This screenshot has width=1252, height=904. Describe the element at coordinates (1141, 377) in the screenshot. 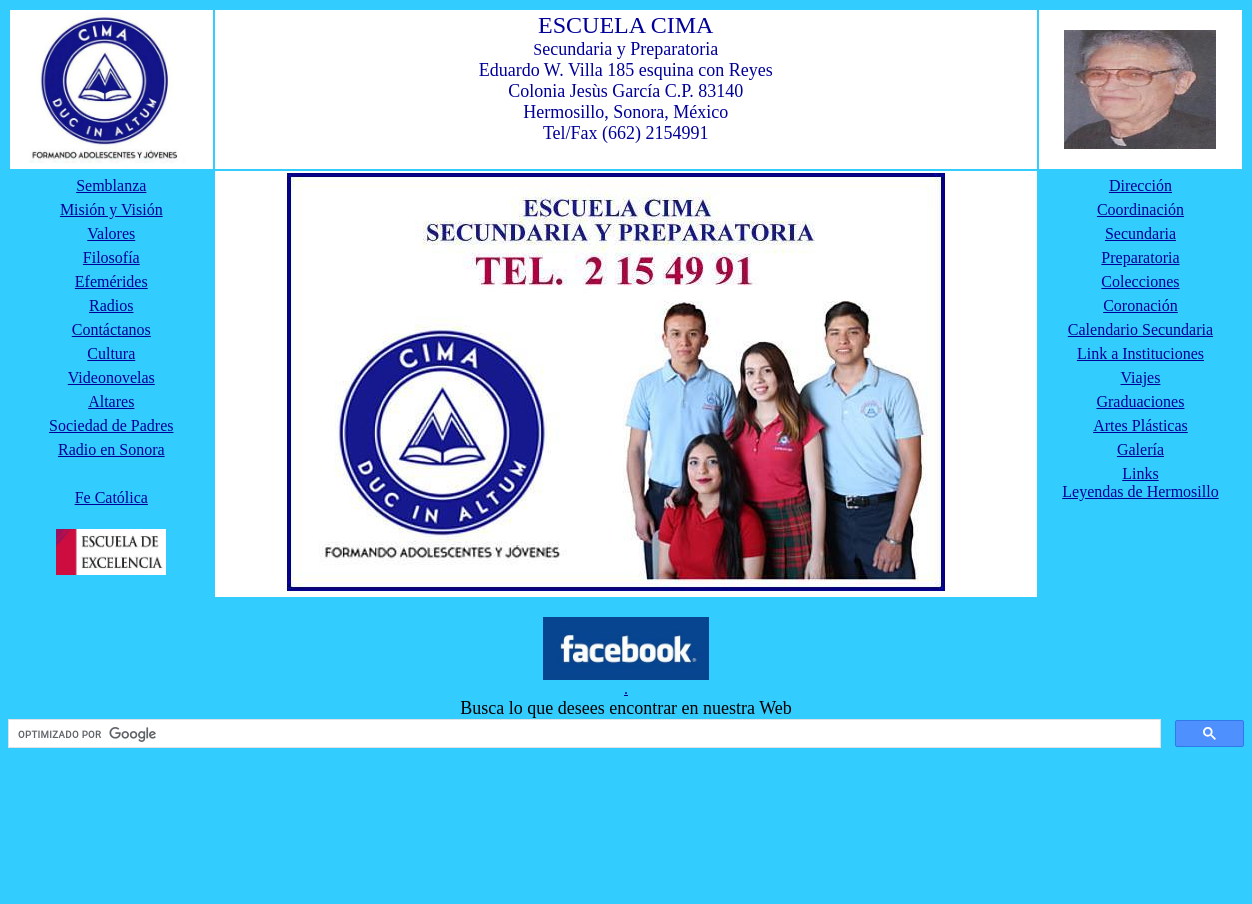

I see `Viajes` at that location.